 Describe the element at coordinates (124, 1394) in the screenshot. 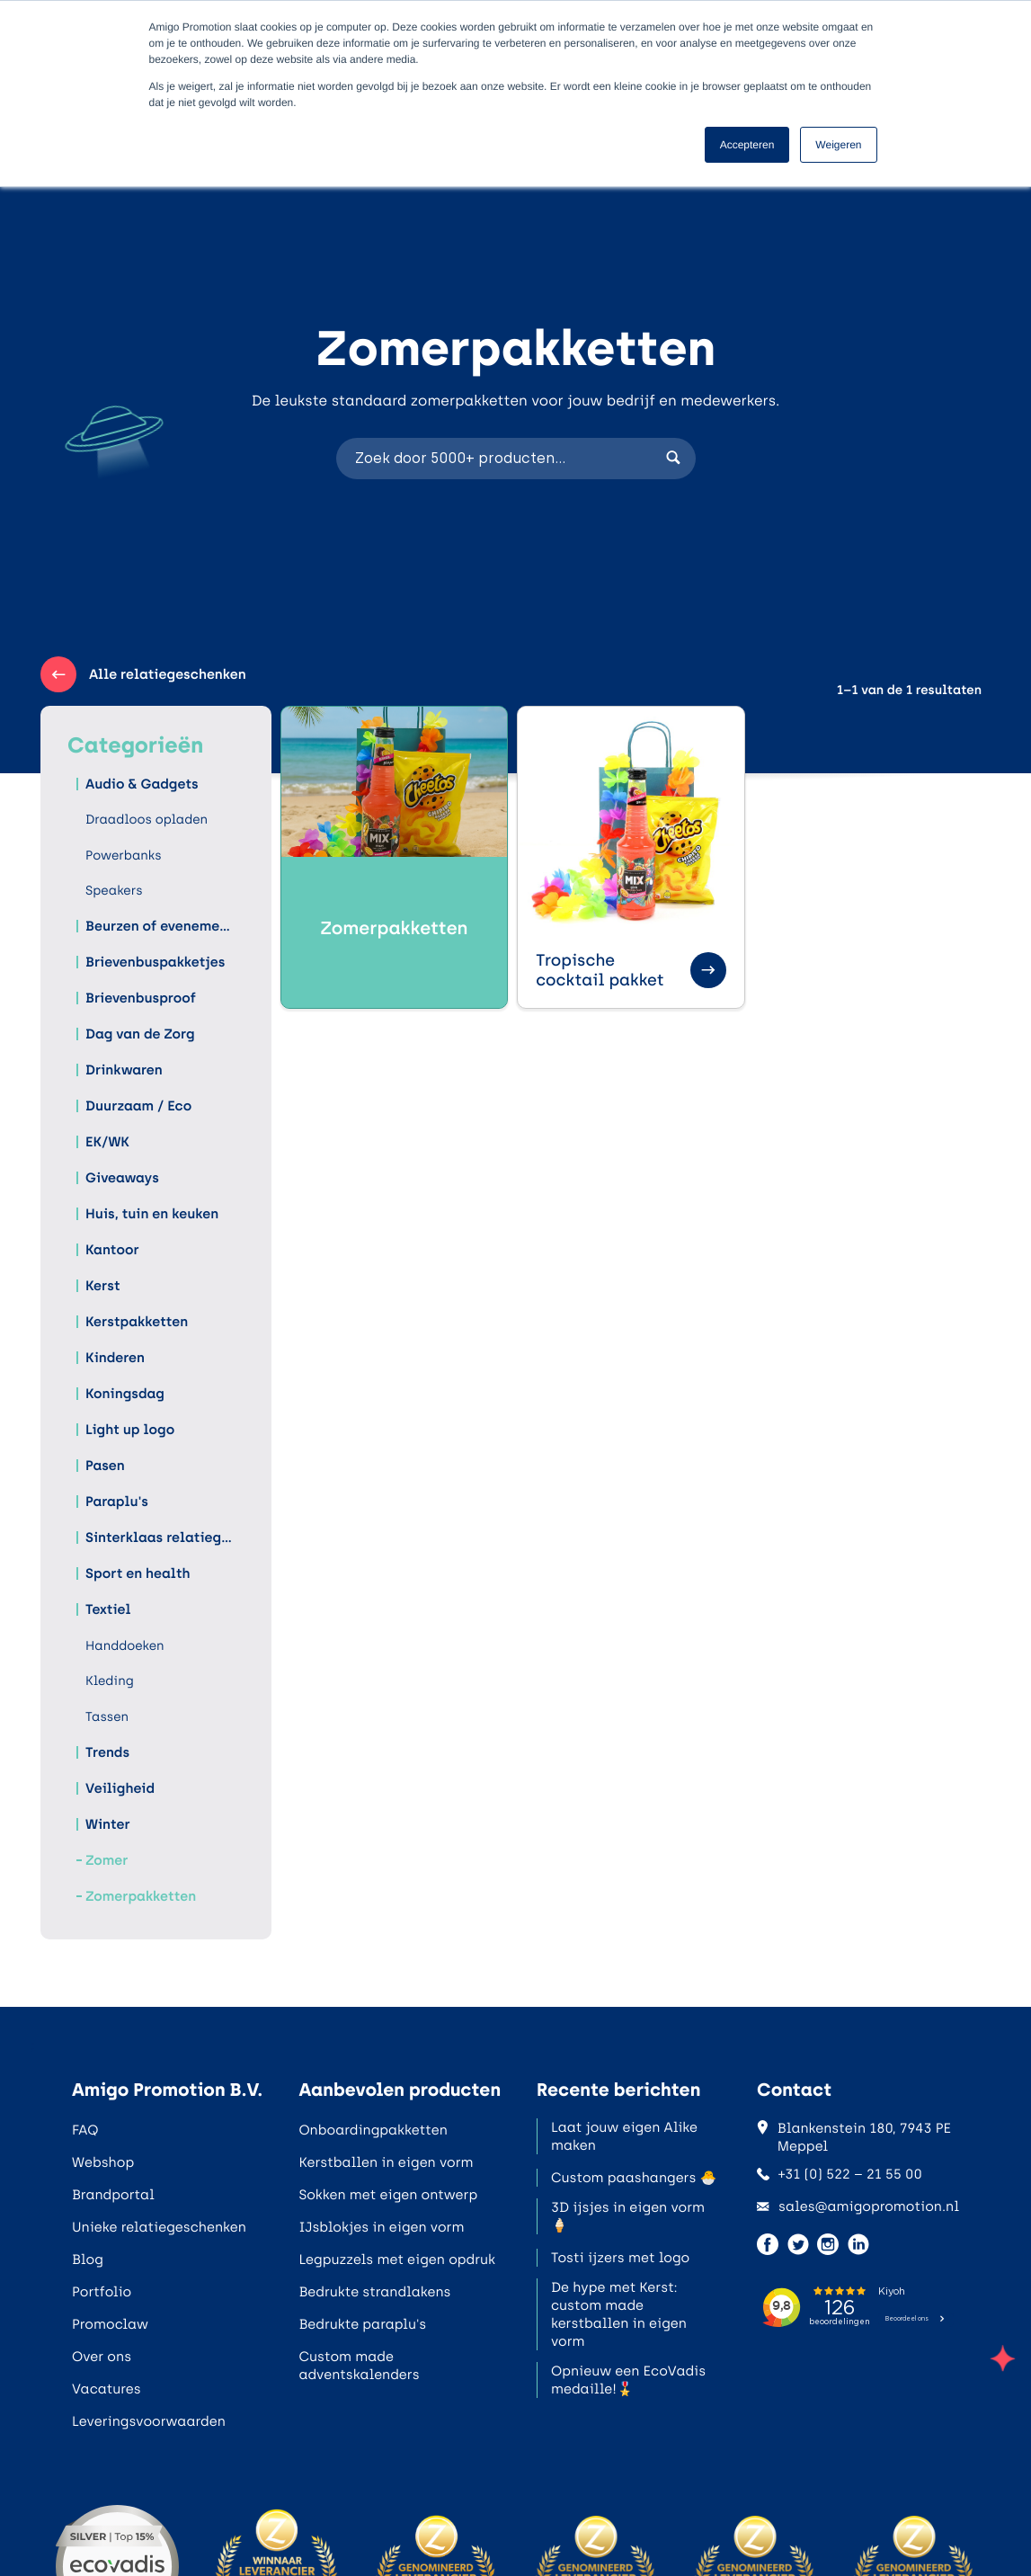

I see `Koningsdag` at that location.